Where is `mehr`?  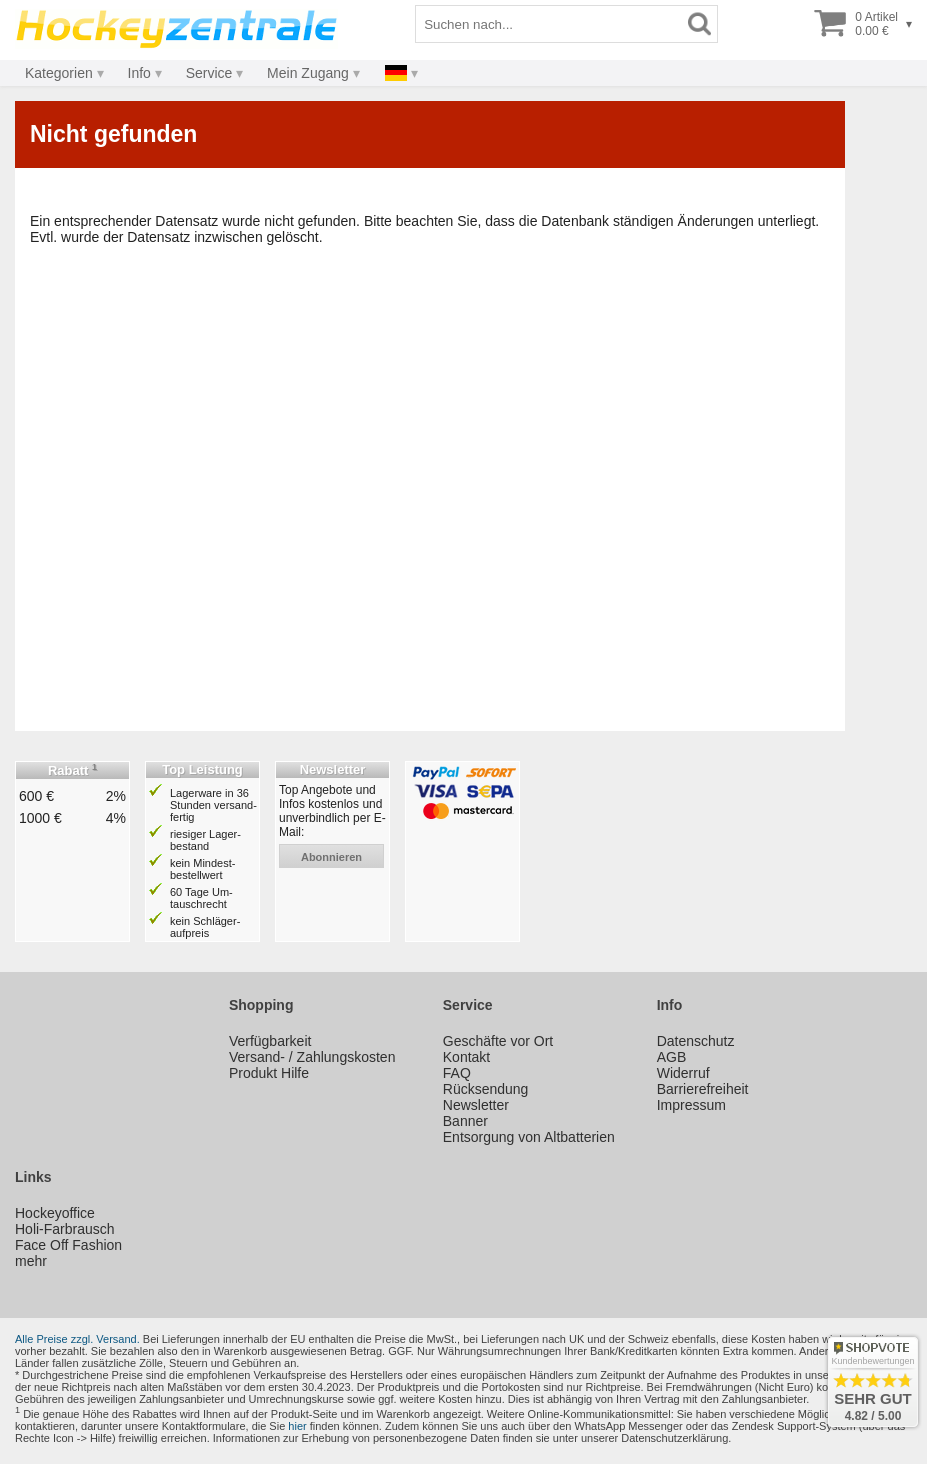
mehr is located at coordinates (31, 1261).